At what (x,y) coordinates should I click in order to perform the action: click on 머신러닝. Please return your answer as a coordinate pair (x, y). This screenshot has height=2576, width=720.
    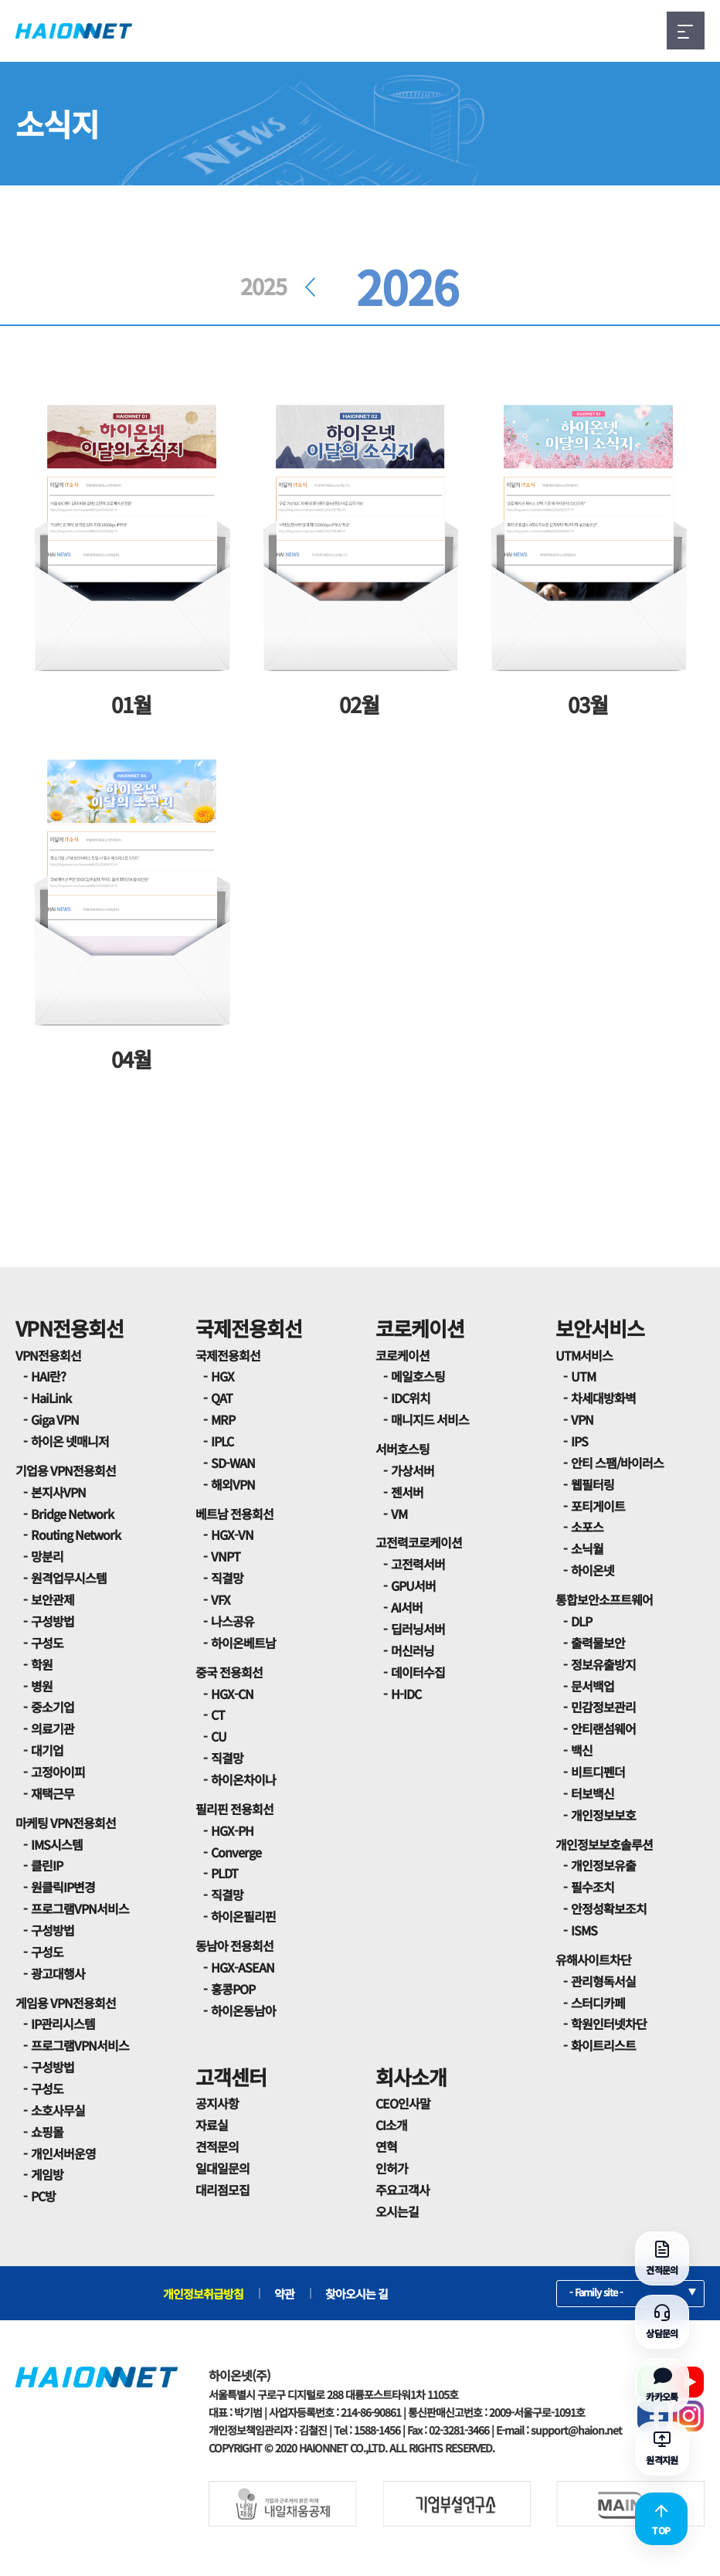
    Looking at the image, I should click on (412, 1650).